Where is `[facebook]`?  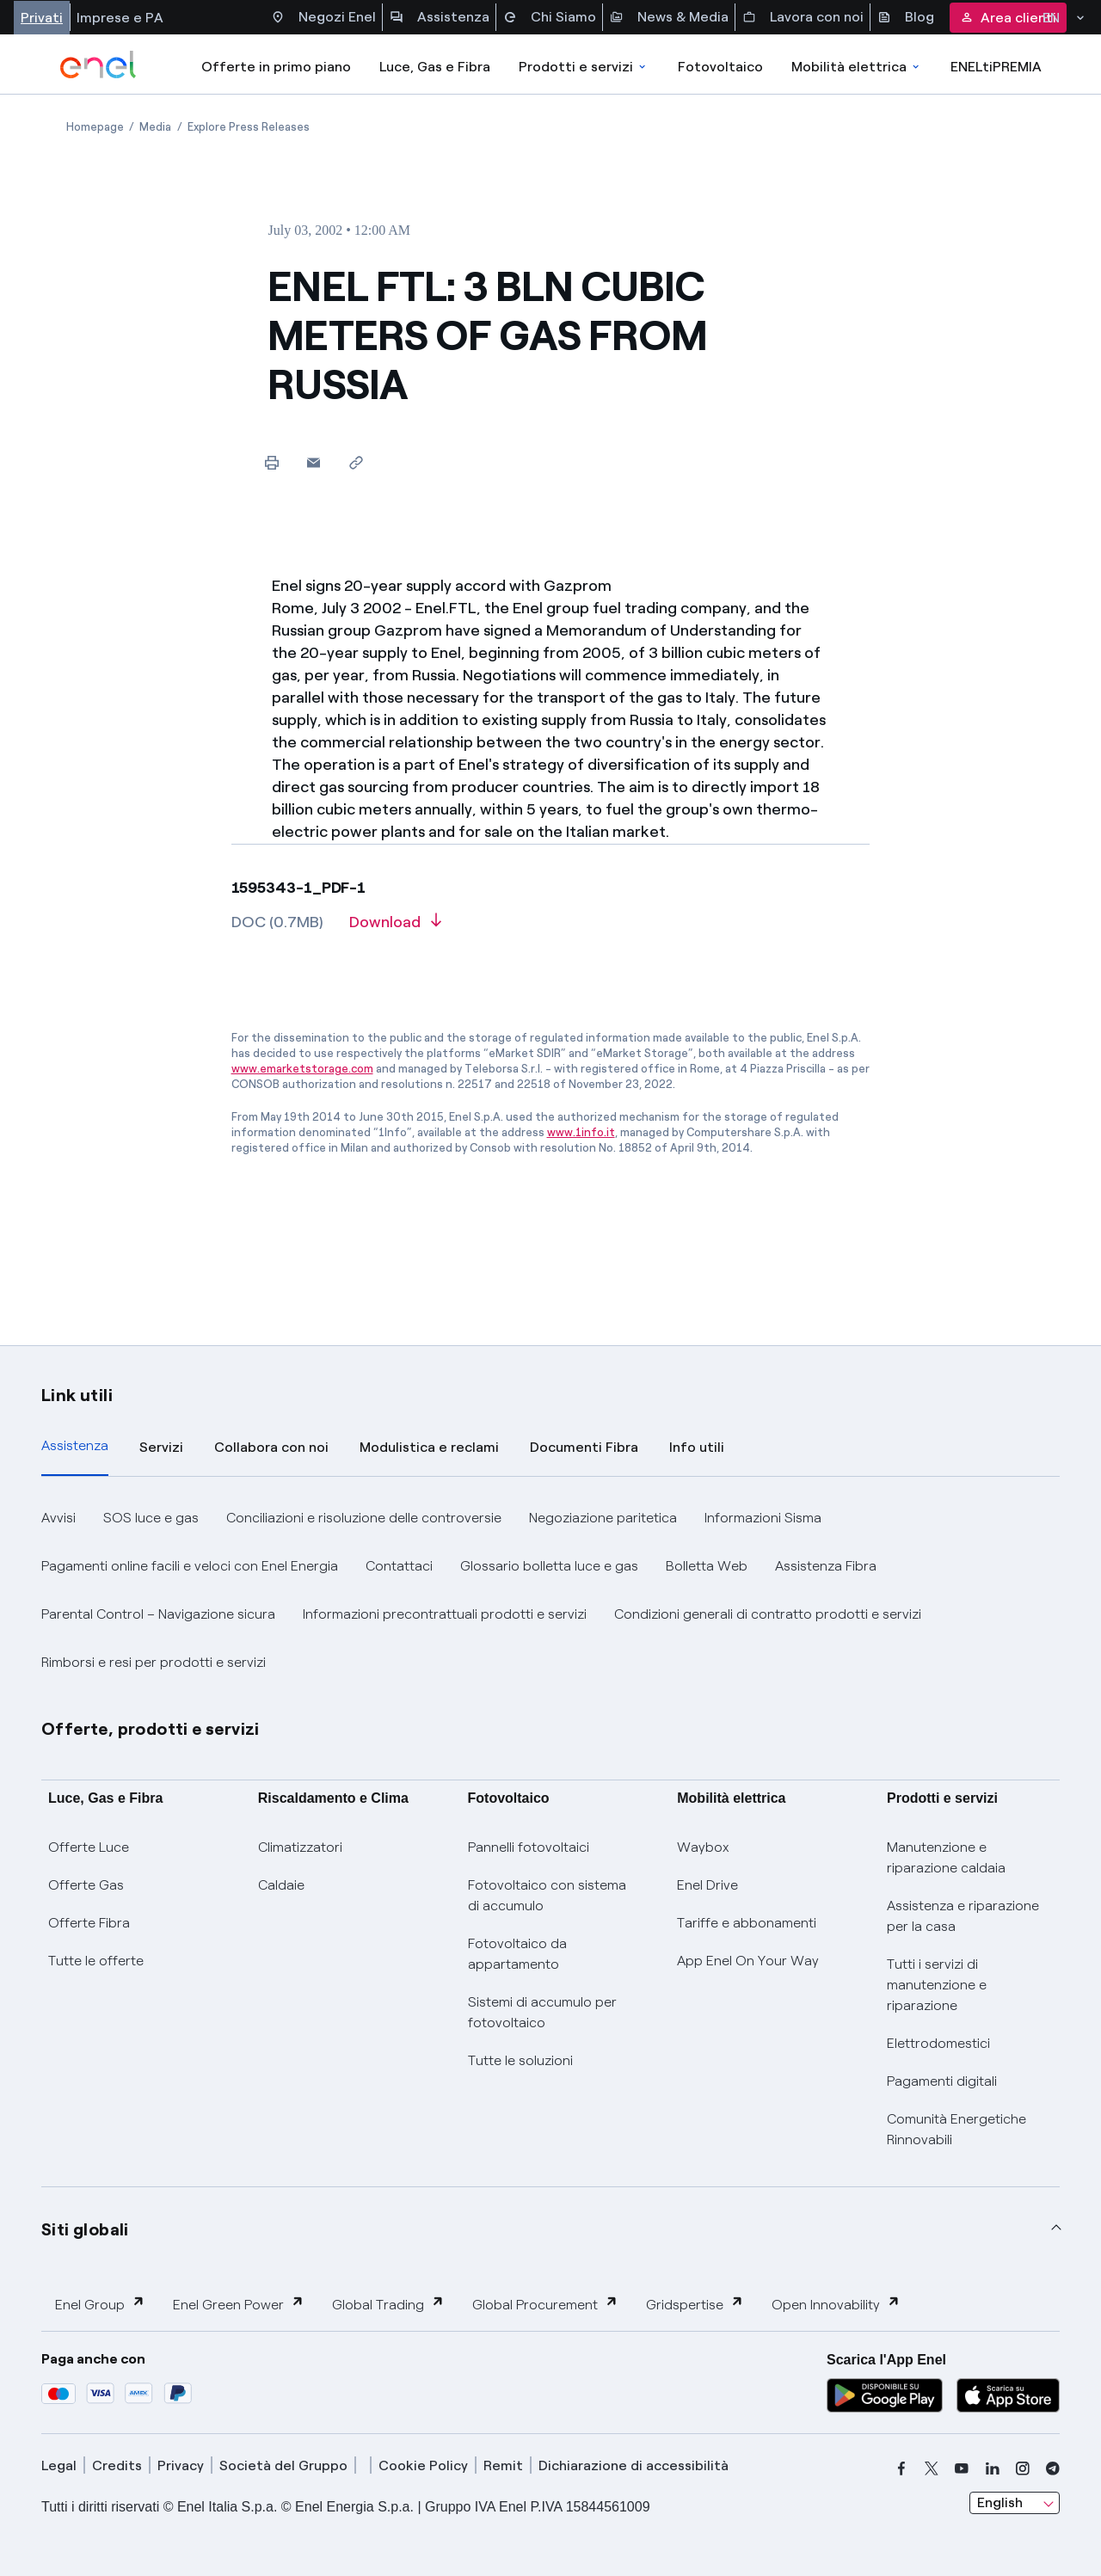
[facebook] is located at coordinates (901, 2468).